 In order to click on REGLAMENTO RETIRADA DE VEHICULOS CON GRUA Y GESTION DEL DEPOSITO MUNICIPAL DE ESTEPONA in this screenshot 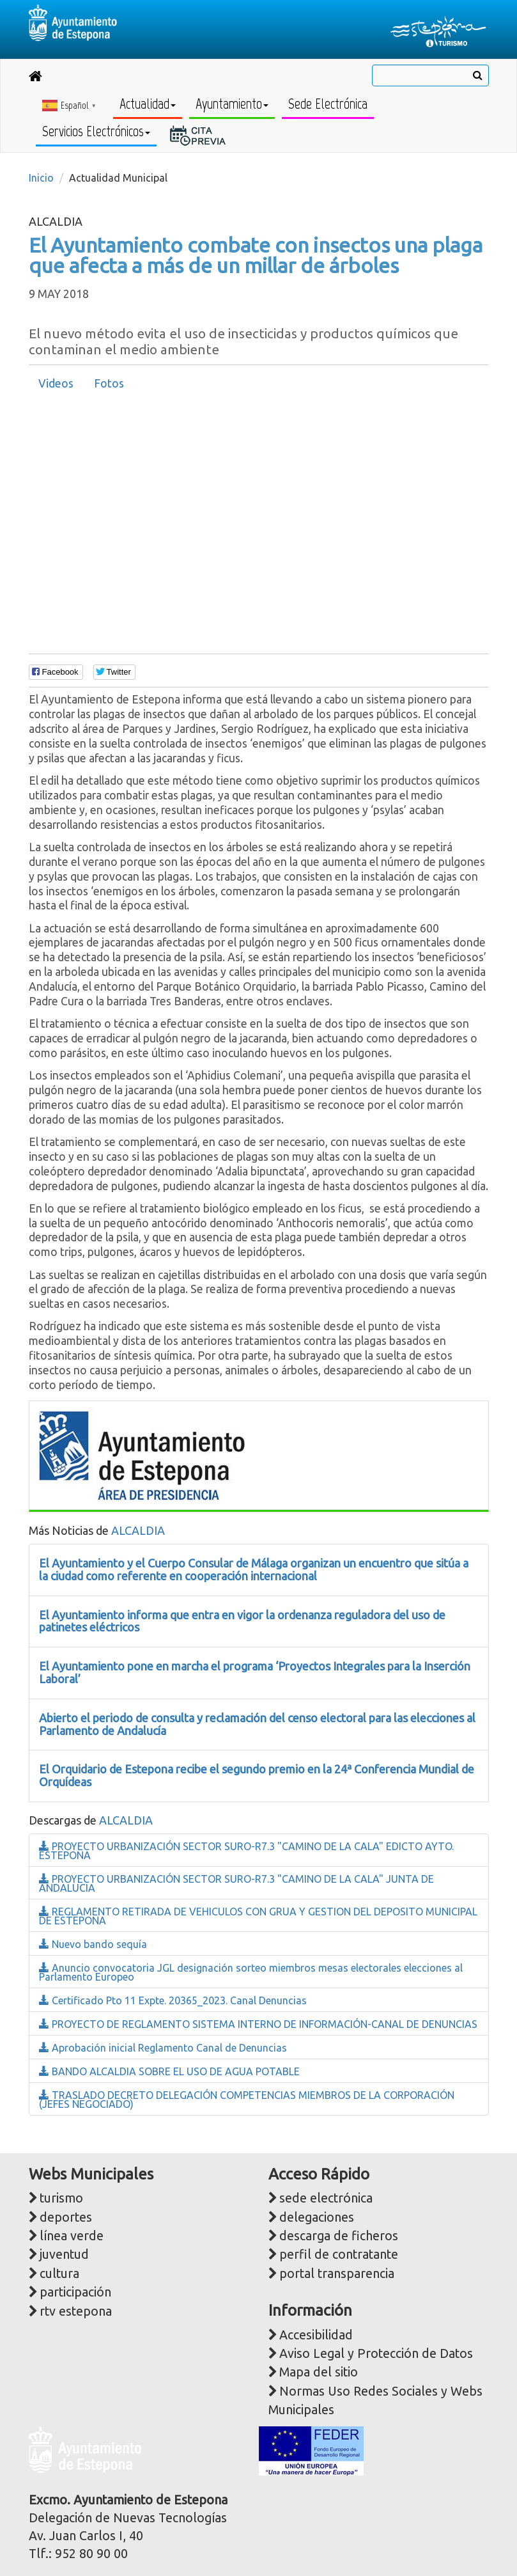, I will do `click(258, 1916)`.